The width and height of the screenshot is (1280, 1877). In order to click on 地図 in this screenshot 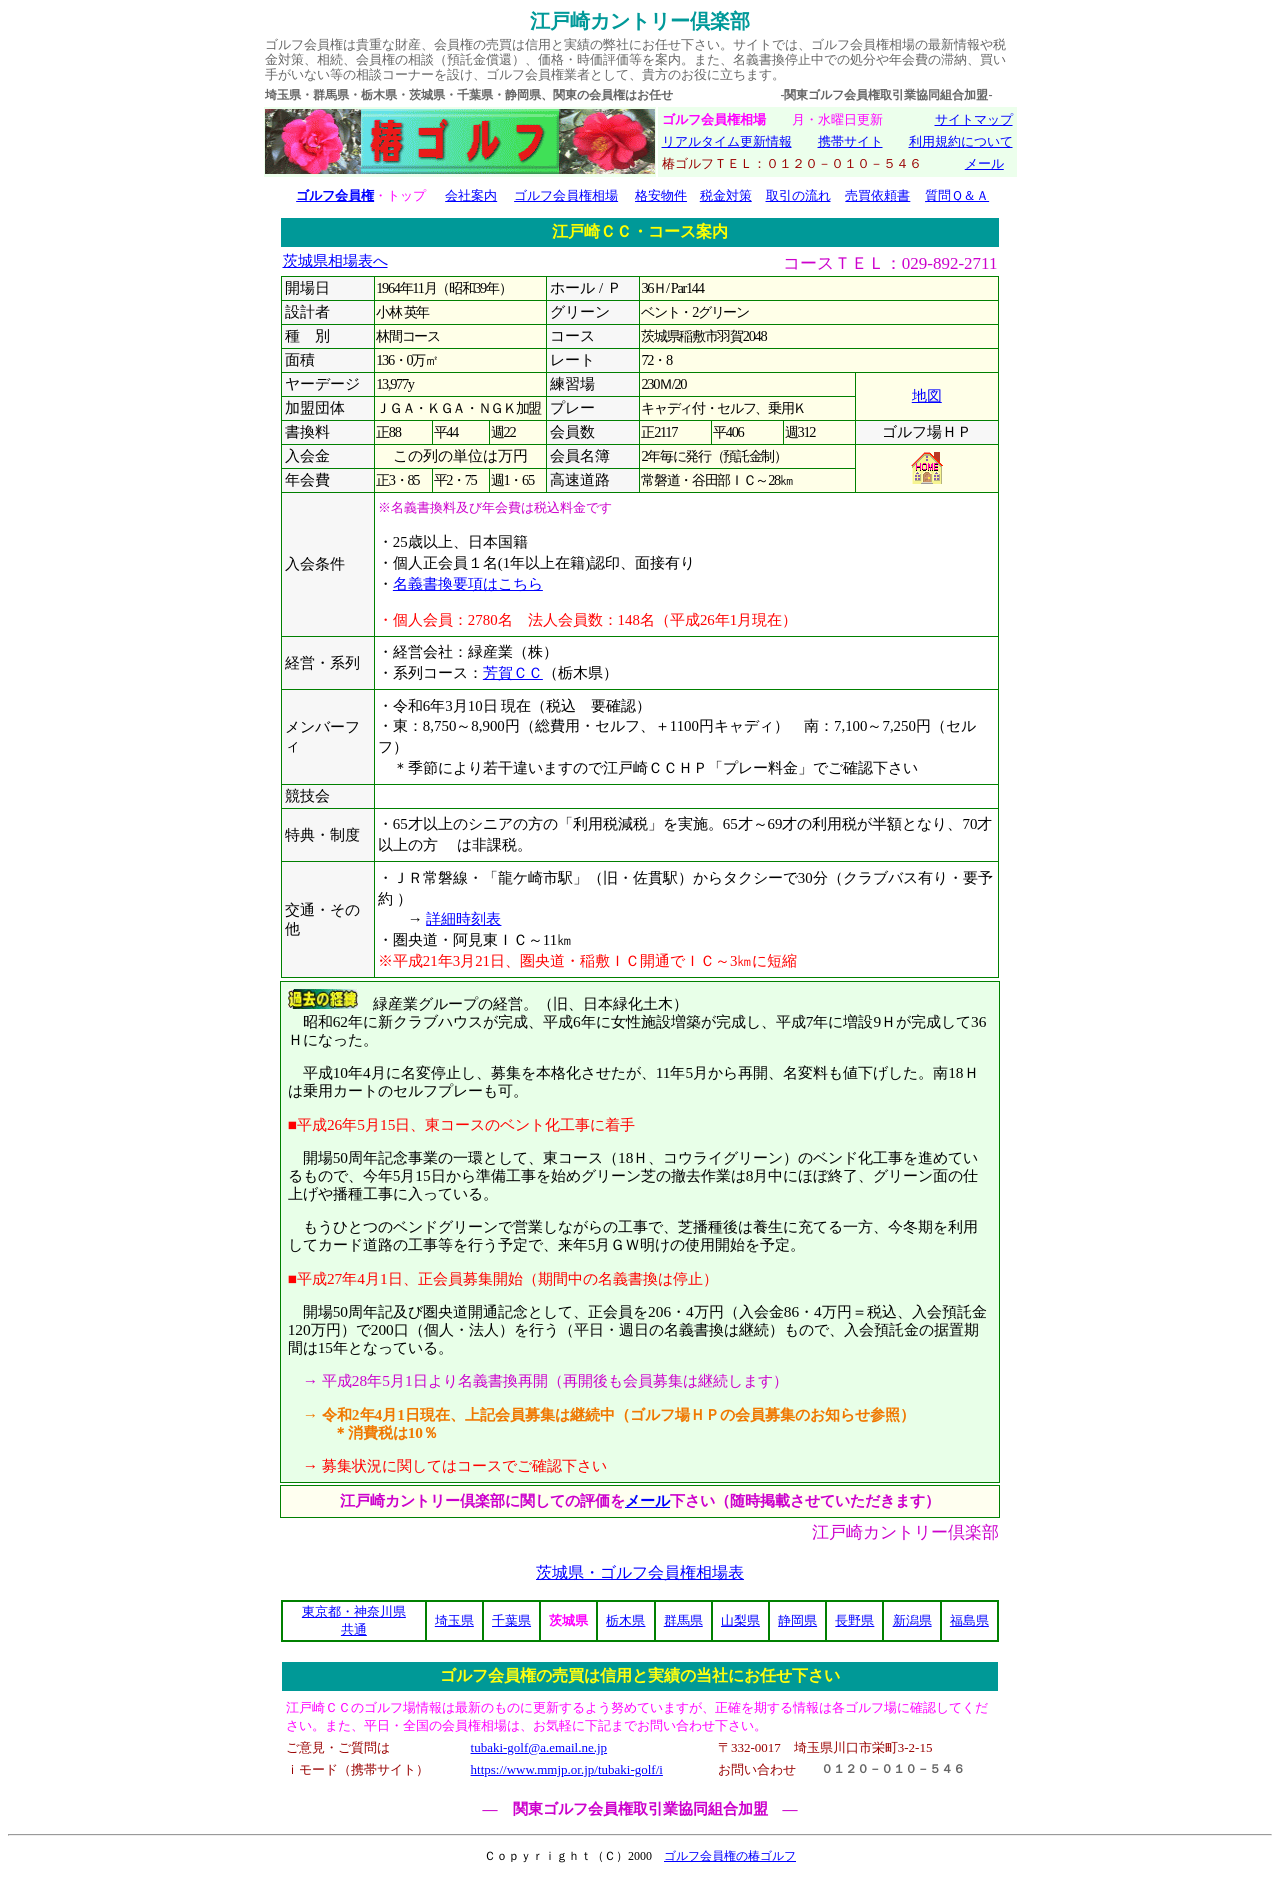, I will do `click(927, 396)`.